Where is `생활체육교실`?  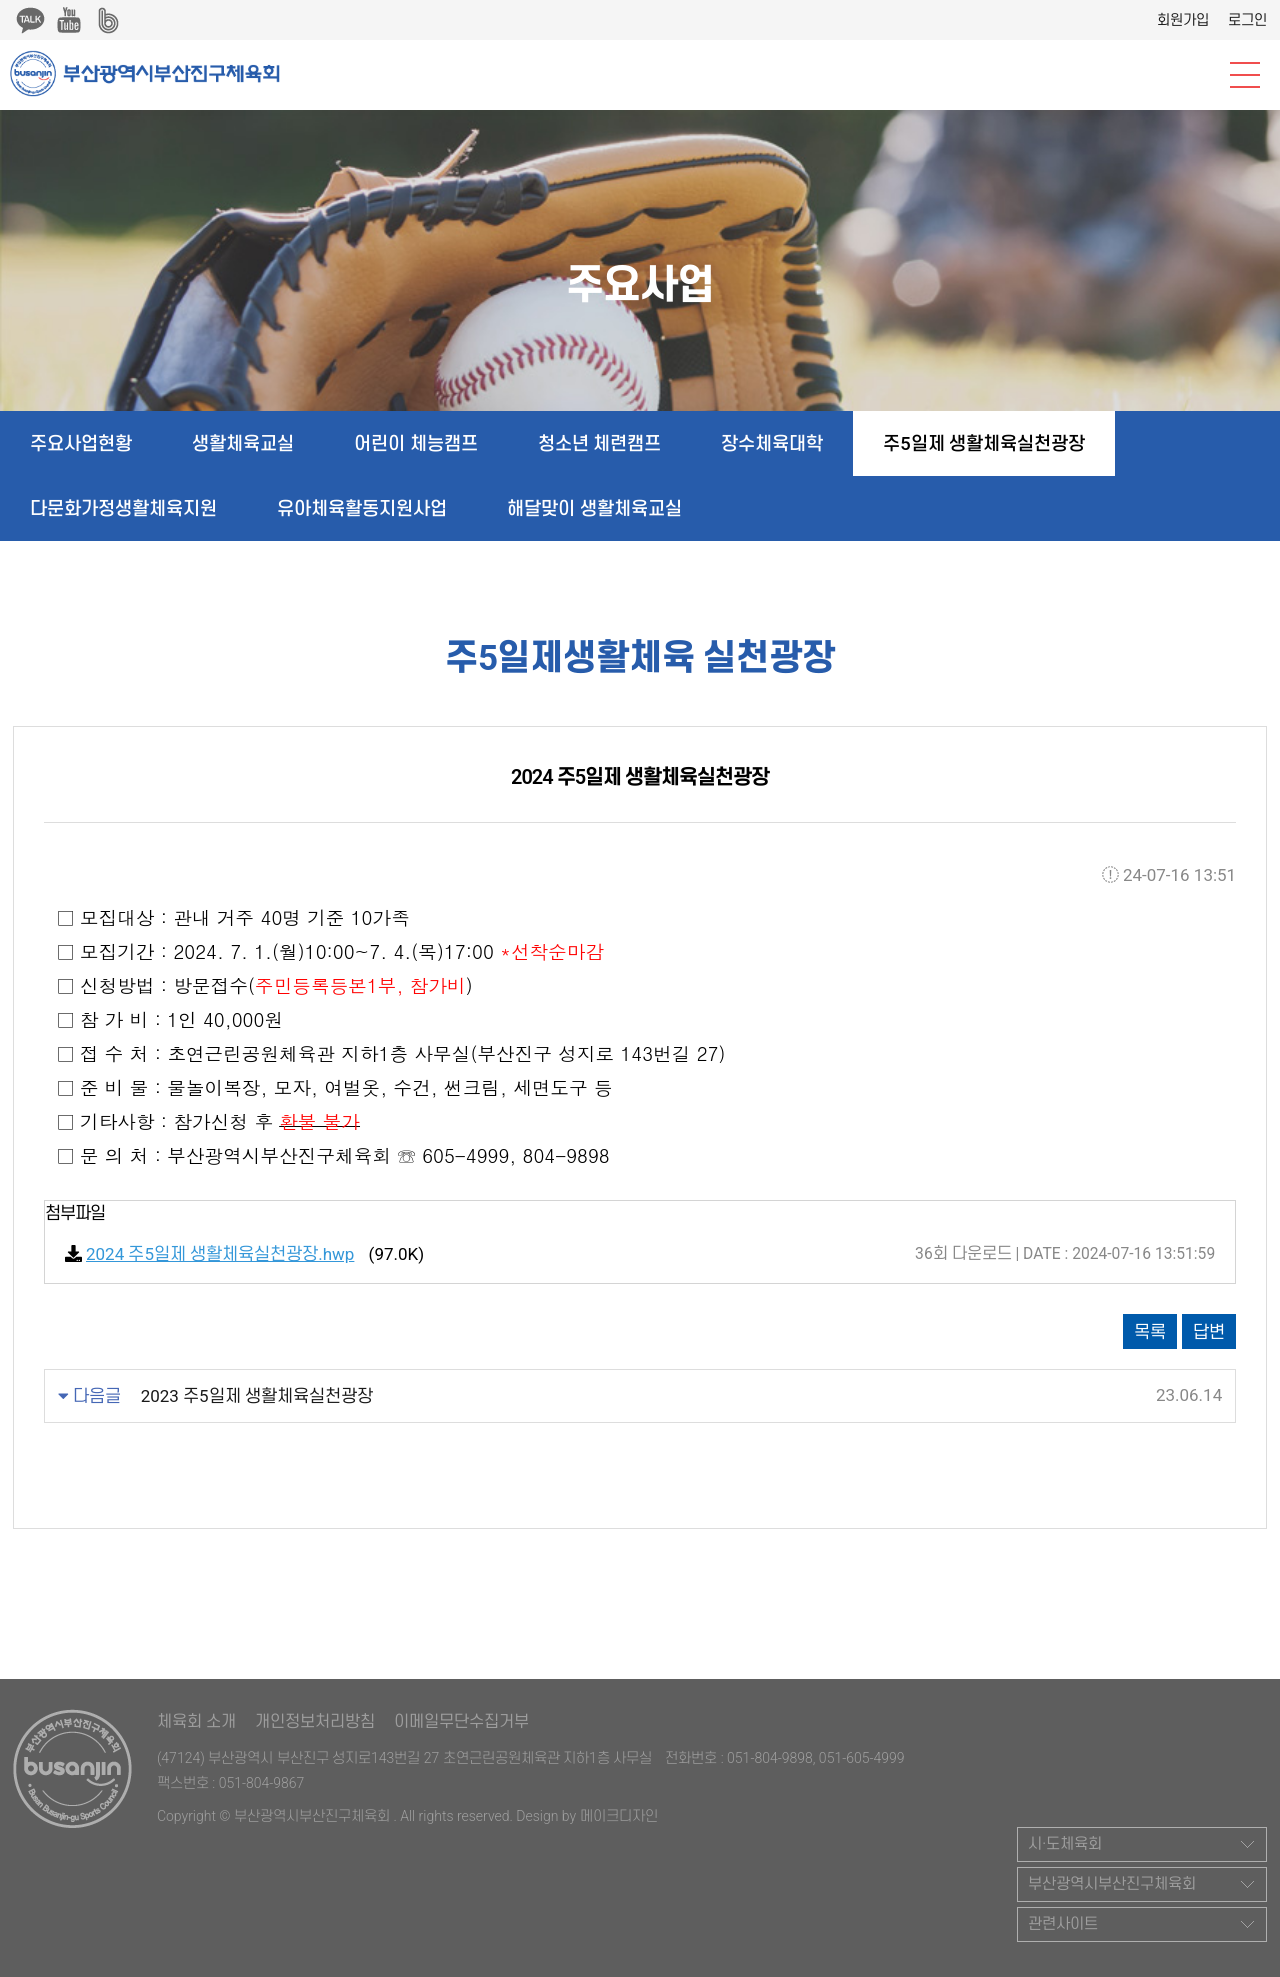
생활체육교실 is located at coordinates (243, 443).